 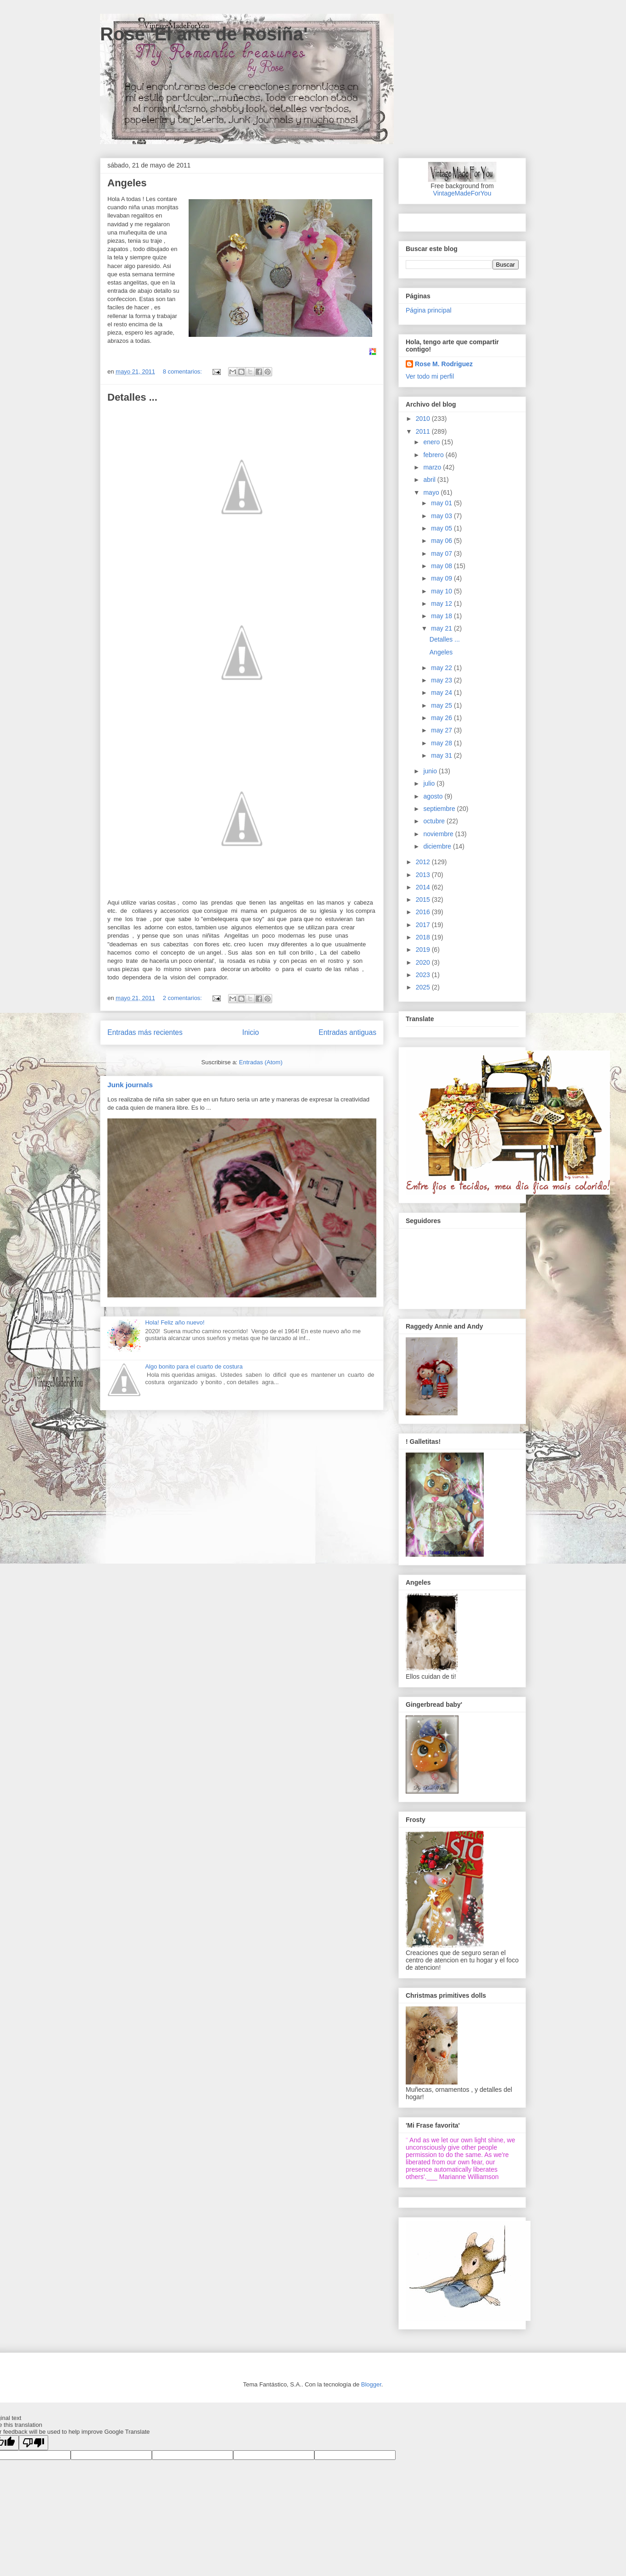 I want to click on 8 comentarios:, so click(x=183, y=371).